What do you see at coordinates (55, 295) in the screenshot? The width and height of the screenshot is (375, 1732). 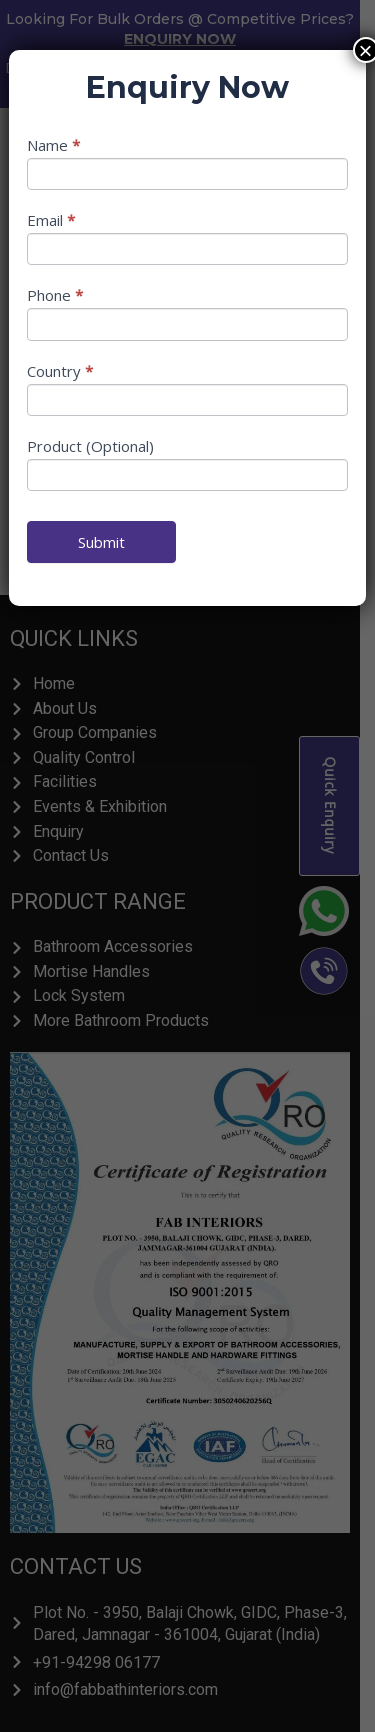 I see `Phone` at bounding box center [55, 295].